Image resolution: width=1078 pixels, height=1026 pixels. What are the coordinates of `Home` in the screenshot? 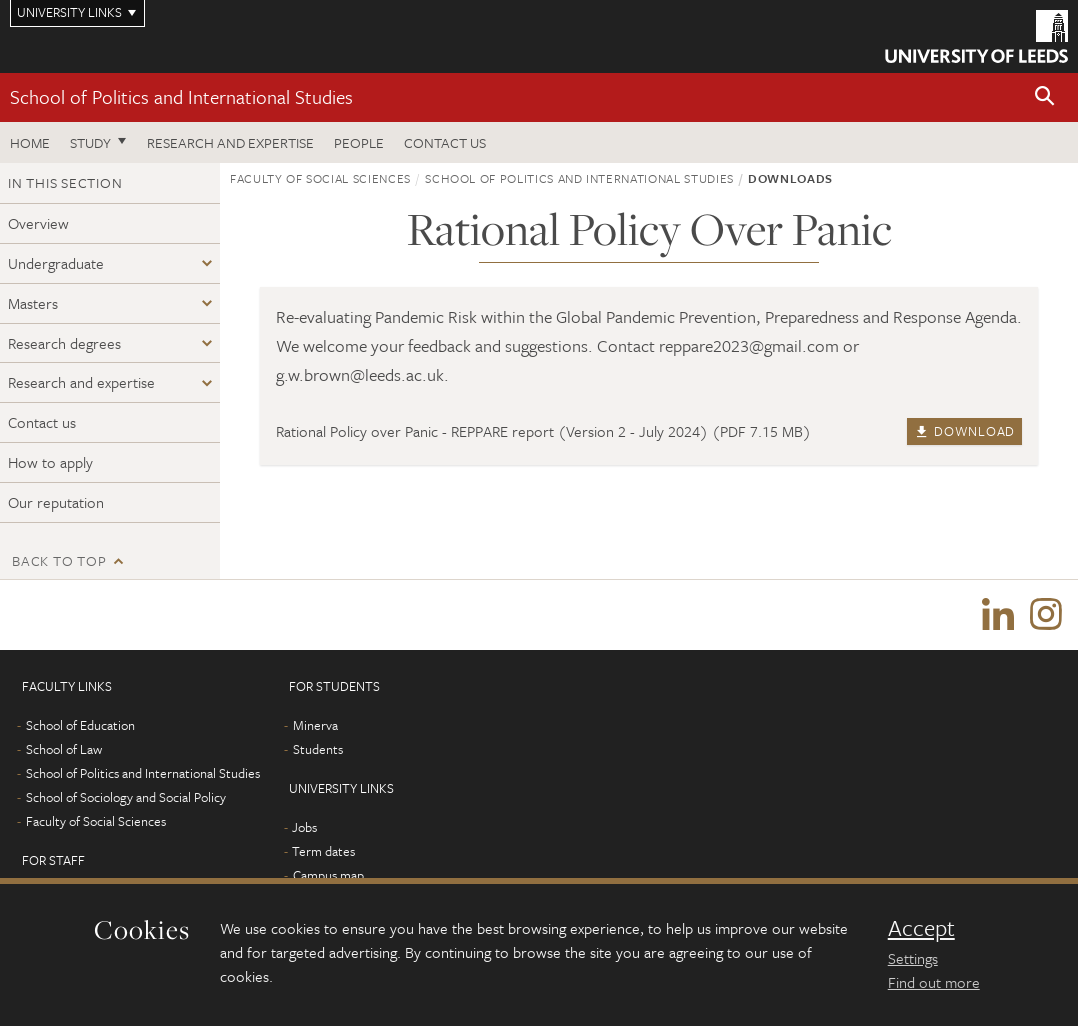 It's located at (30, 142).